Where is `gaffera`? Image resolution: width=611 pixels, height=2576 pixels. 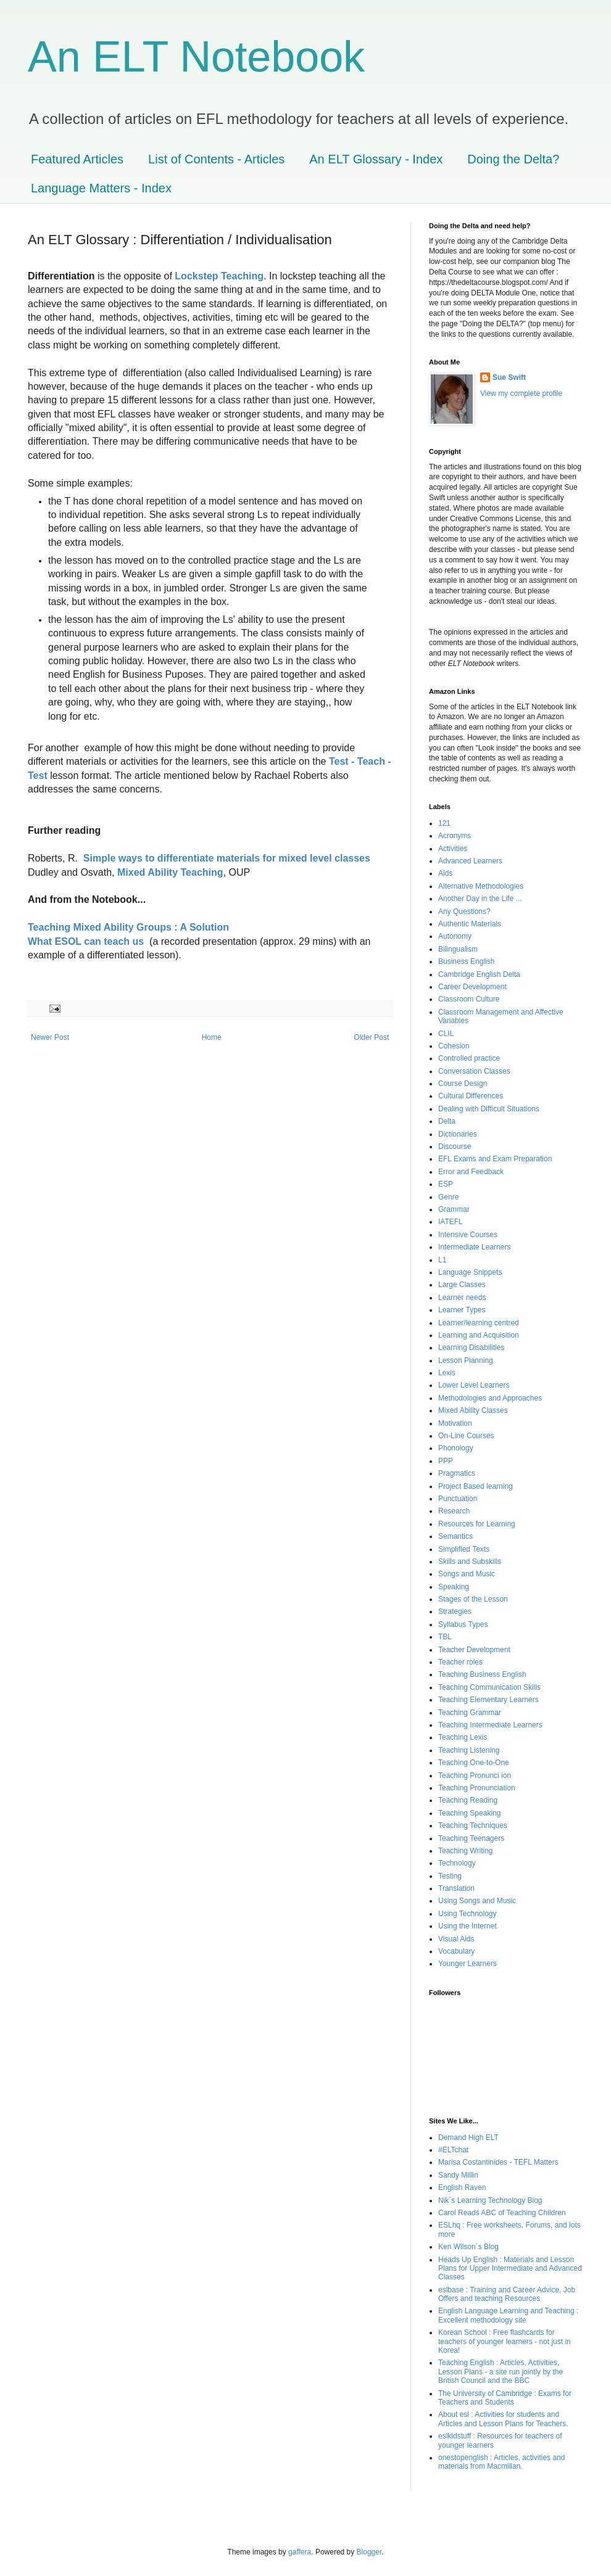
gaffera is located at coordinates (299, 2552).